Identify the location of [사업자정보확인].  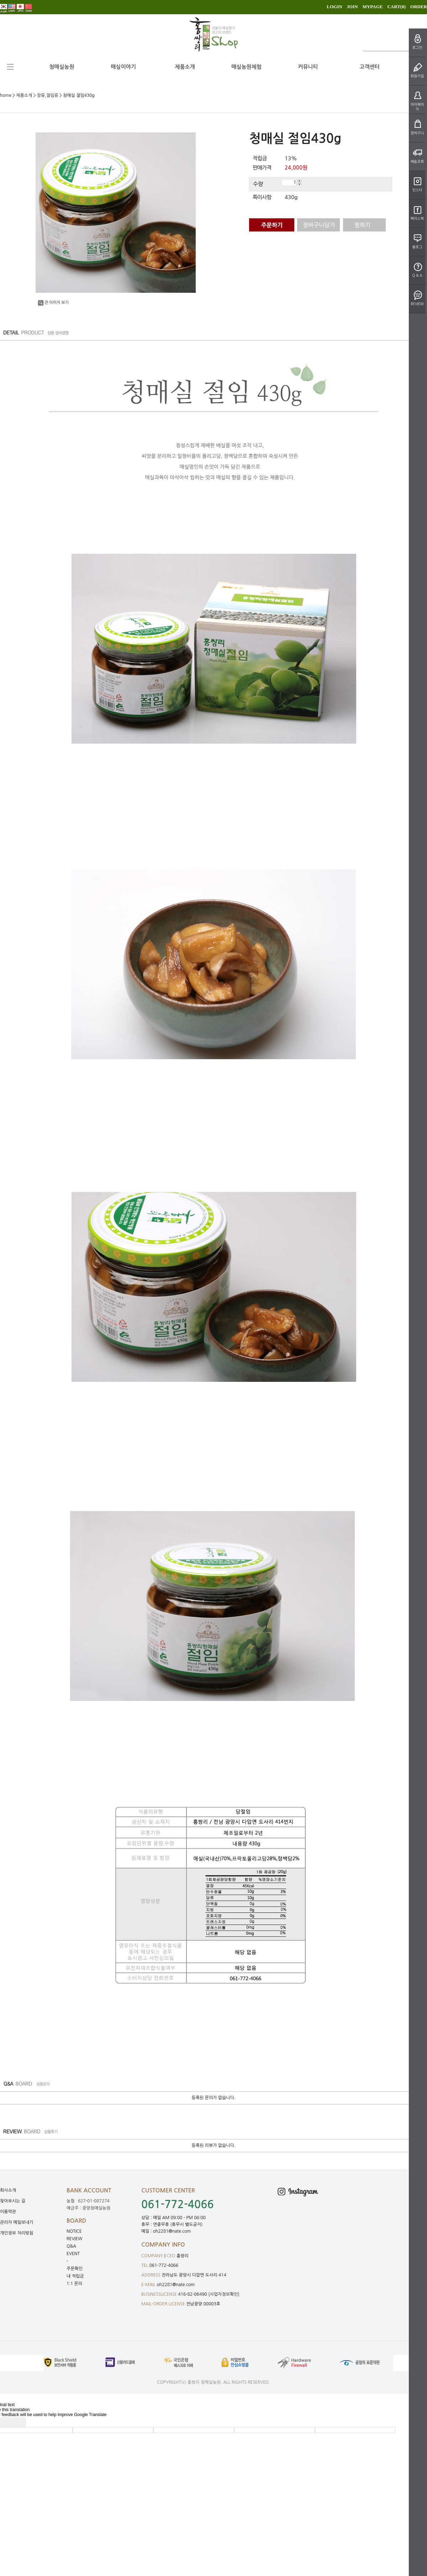
(223, 2294).